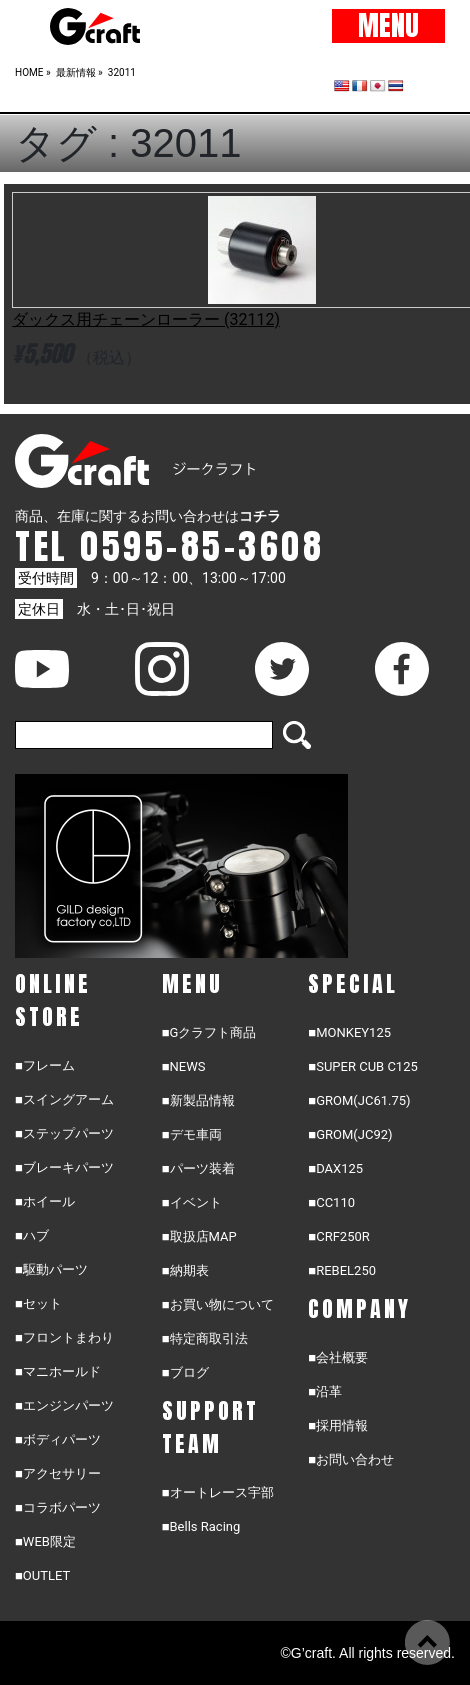  I want to click on ■GROM(JC61.75), so click(359, 1100).